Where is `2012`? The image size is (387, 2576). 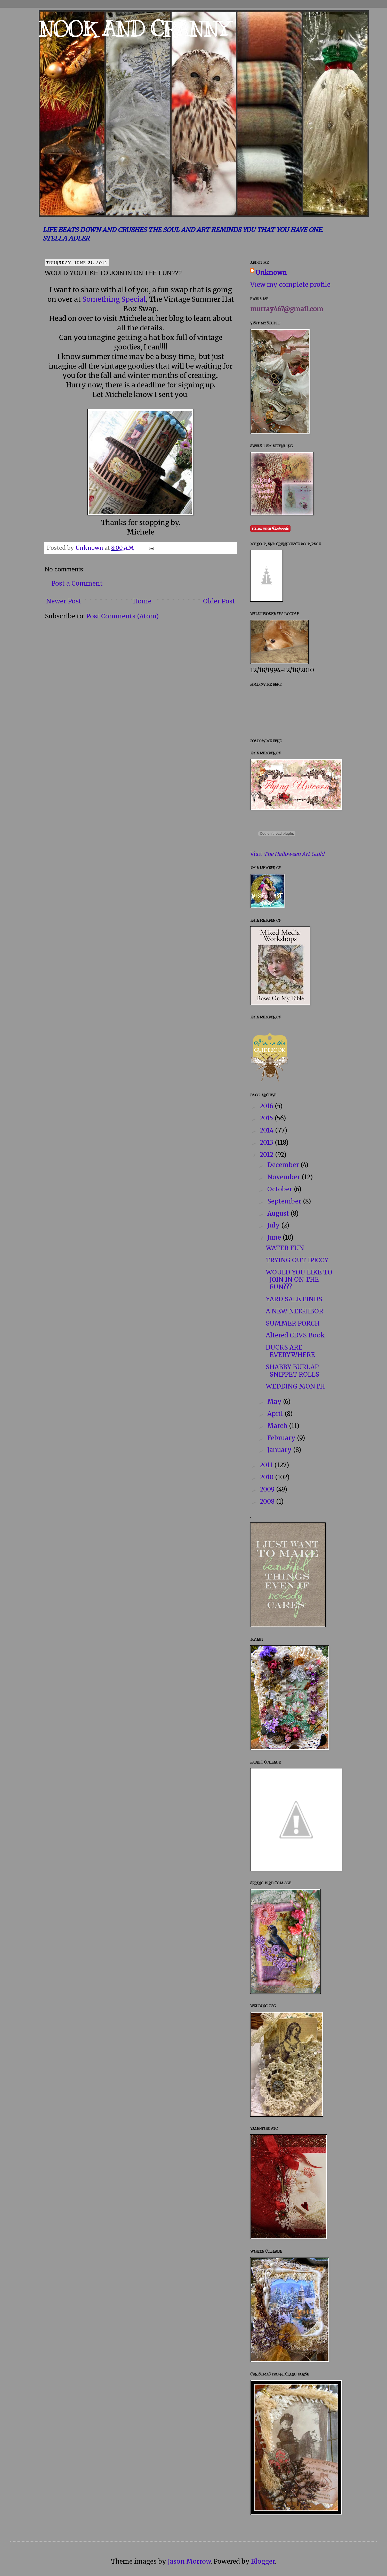
2012 is located at coordinates (267, 1155).